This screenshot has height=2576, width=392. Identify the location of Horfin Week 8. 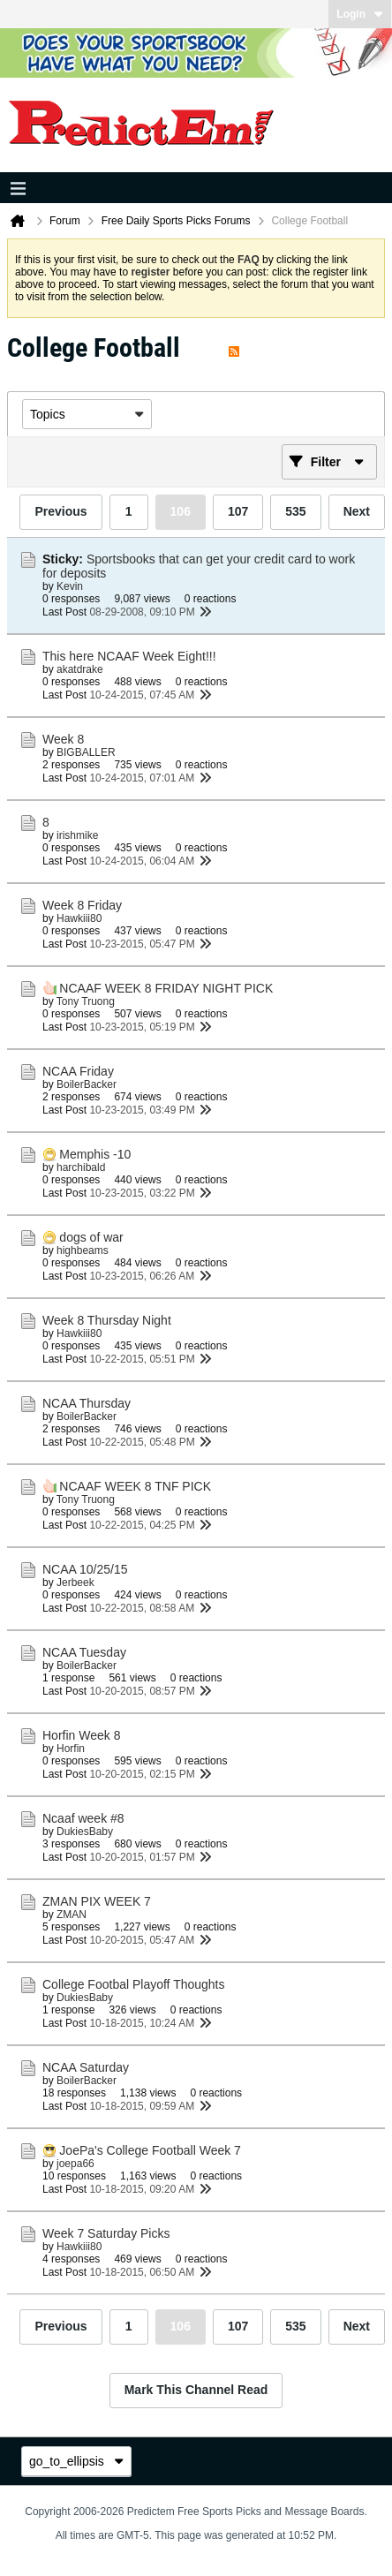
(81, 1735).